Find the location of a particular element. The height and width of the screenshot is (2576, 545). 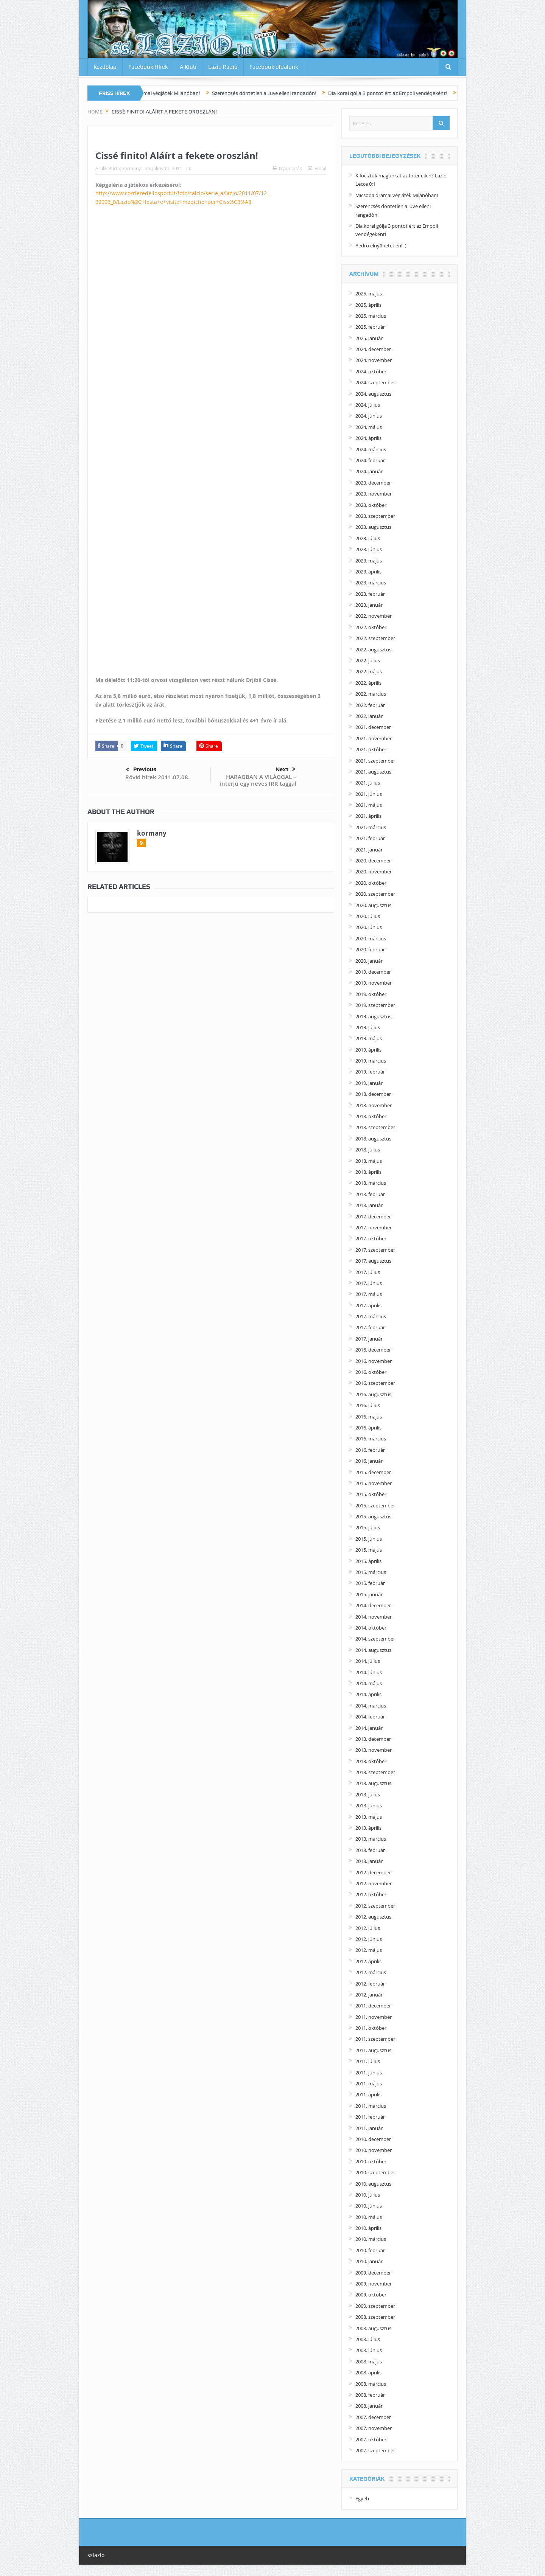

2018. február is located at coordinates (370, 1194).